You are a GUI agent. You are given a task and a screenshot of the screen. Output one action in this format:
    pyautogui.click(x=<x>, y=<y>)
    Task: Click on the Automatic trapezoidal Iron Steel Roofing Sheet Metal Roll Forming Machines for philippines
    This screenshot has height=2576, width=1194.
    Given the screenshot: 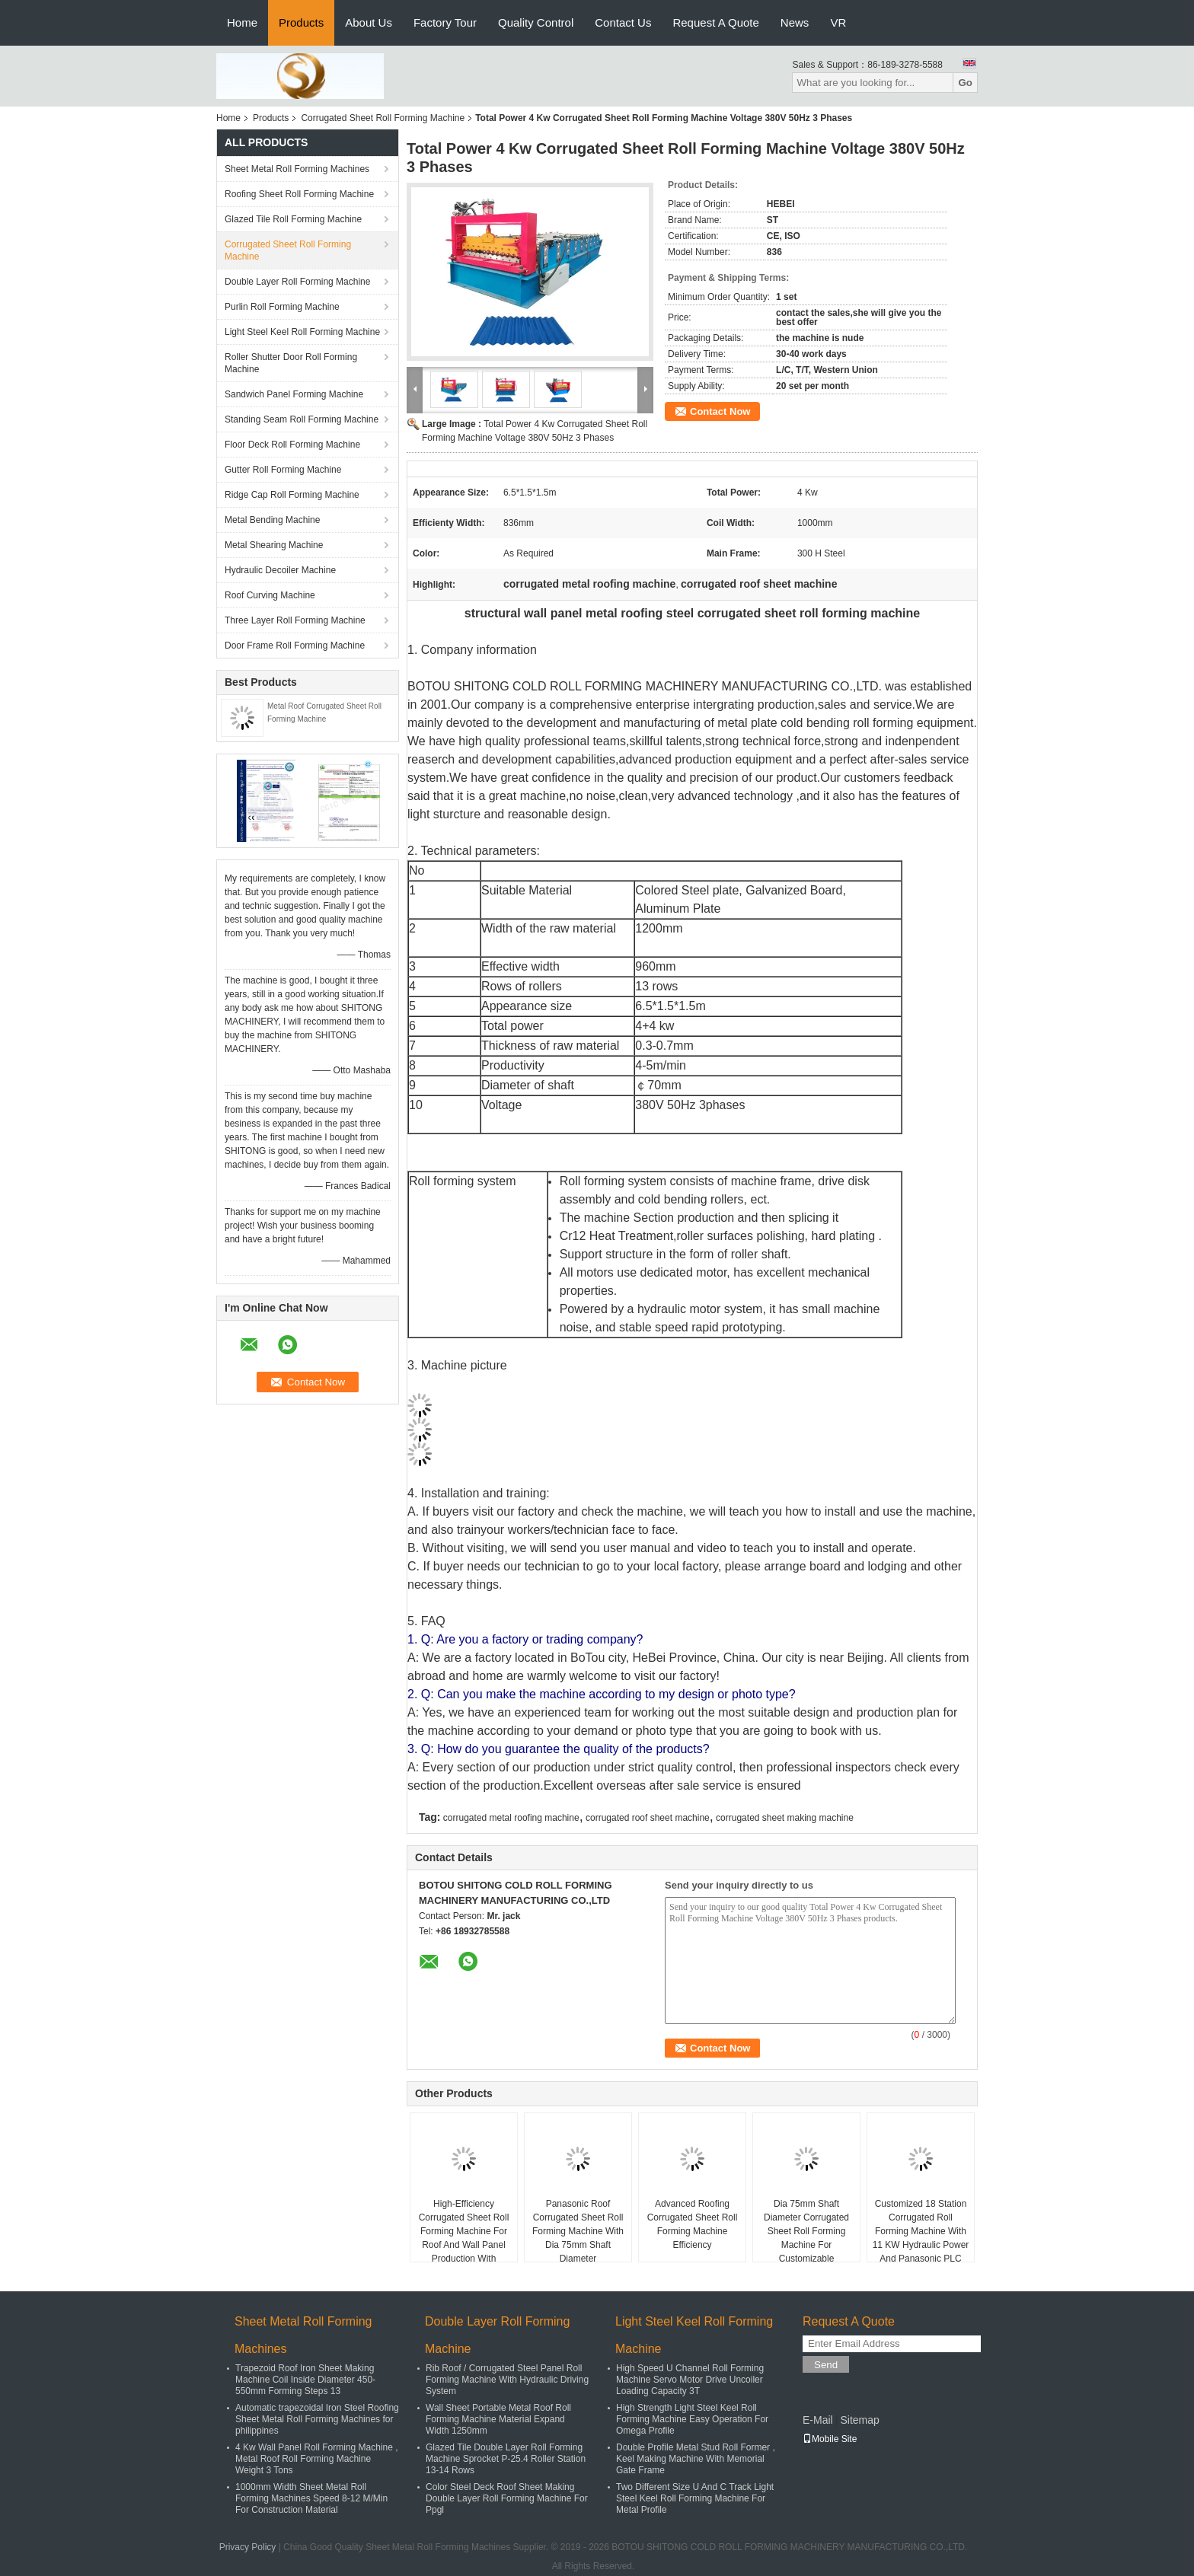 What is the action you would take?
    pyautogui.click(x=317, y=2419)
    